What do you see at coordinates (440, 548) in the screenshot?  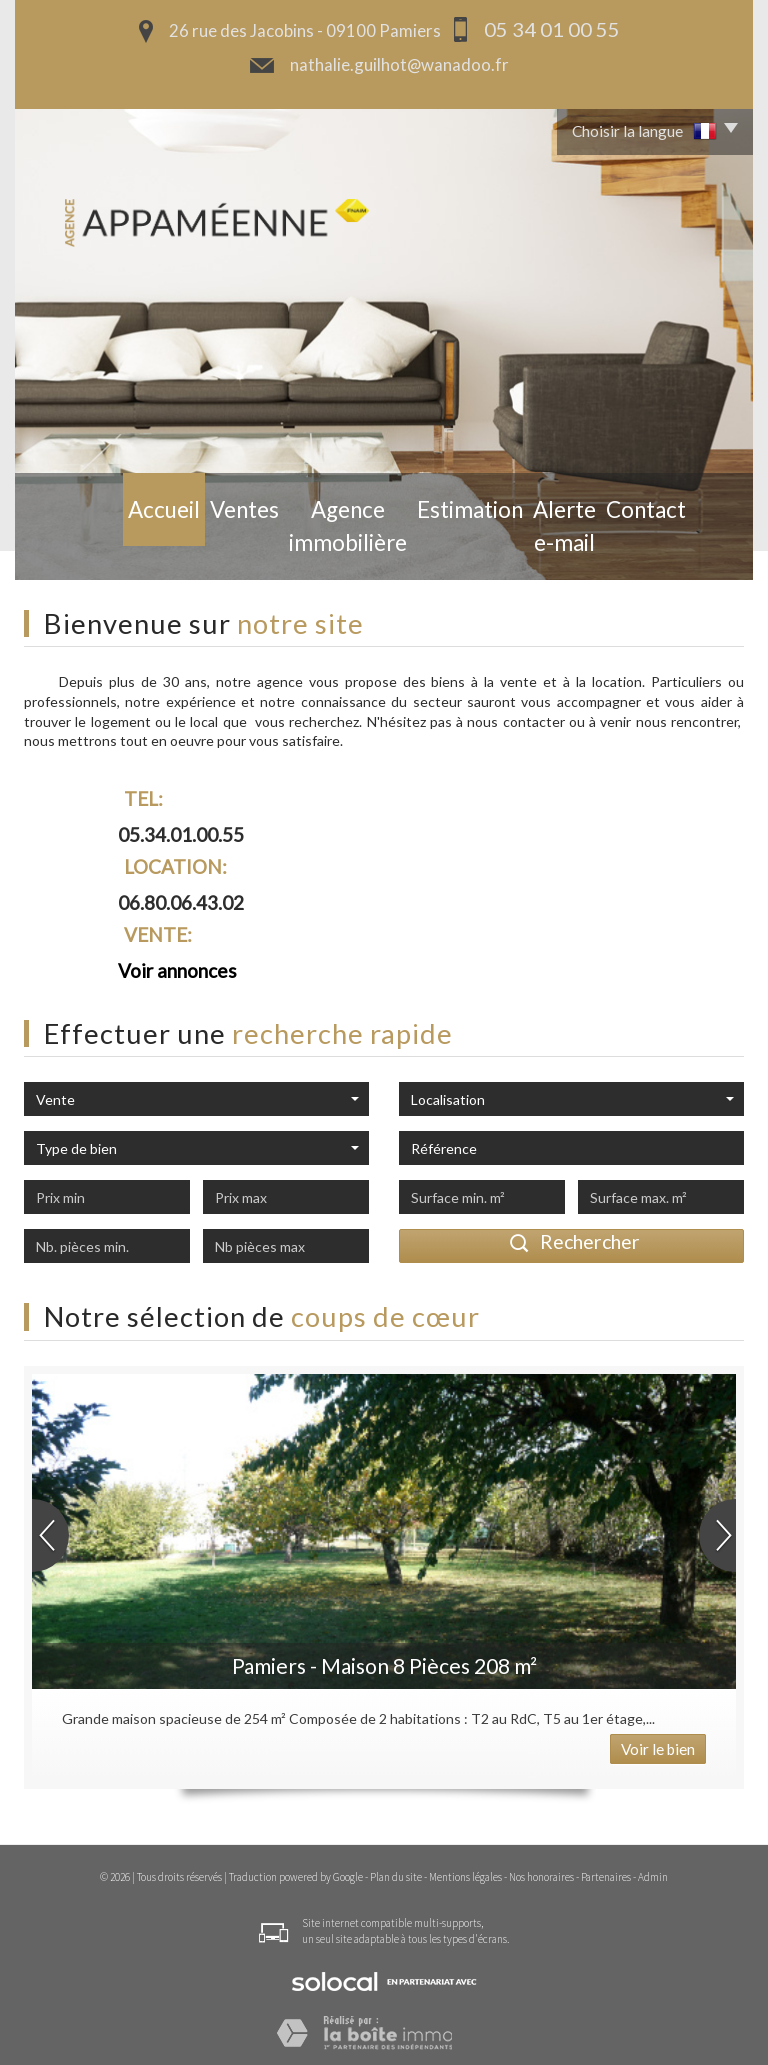 I see `Estimation` at bounding box center [440, 548].